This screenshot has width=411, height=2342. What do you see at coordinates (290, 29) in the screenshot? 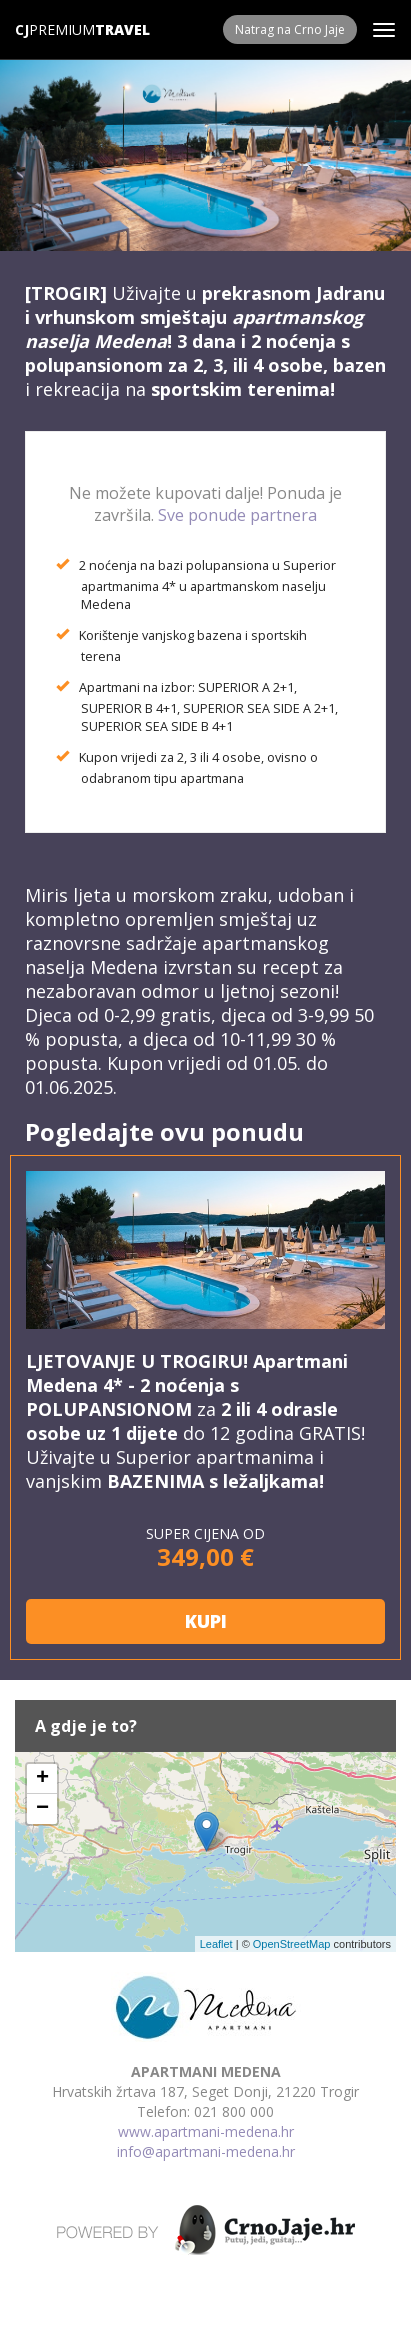
I see `Natrag na Crno Jaje` at bounding box center [290, 29].